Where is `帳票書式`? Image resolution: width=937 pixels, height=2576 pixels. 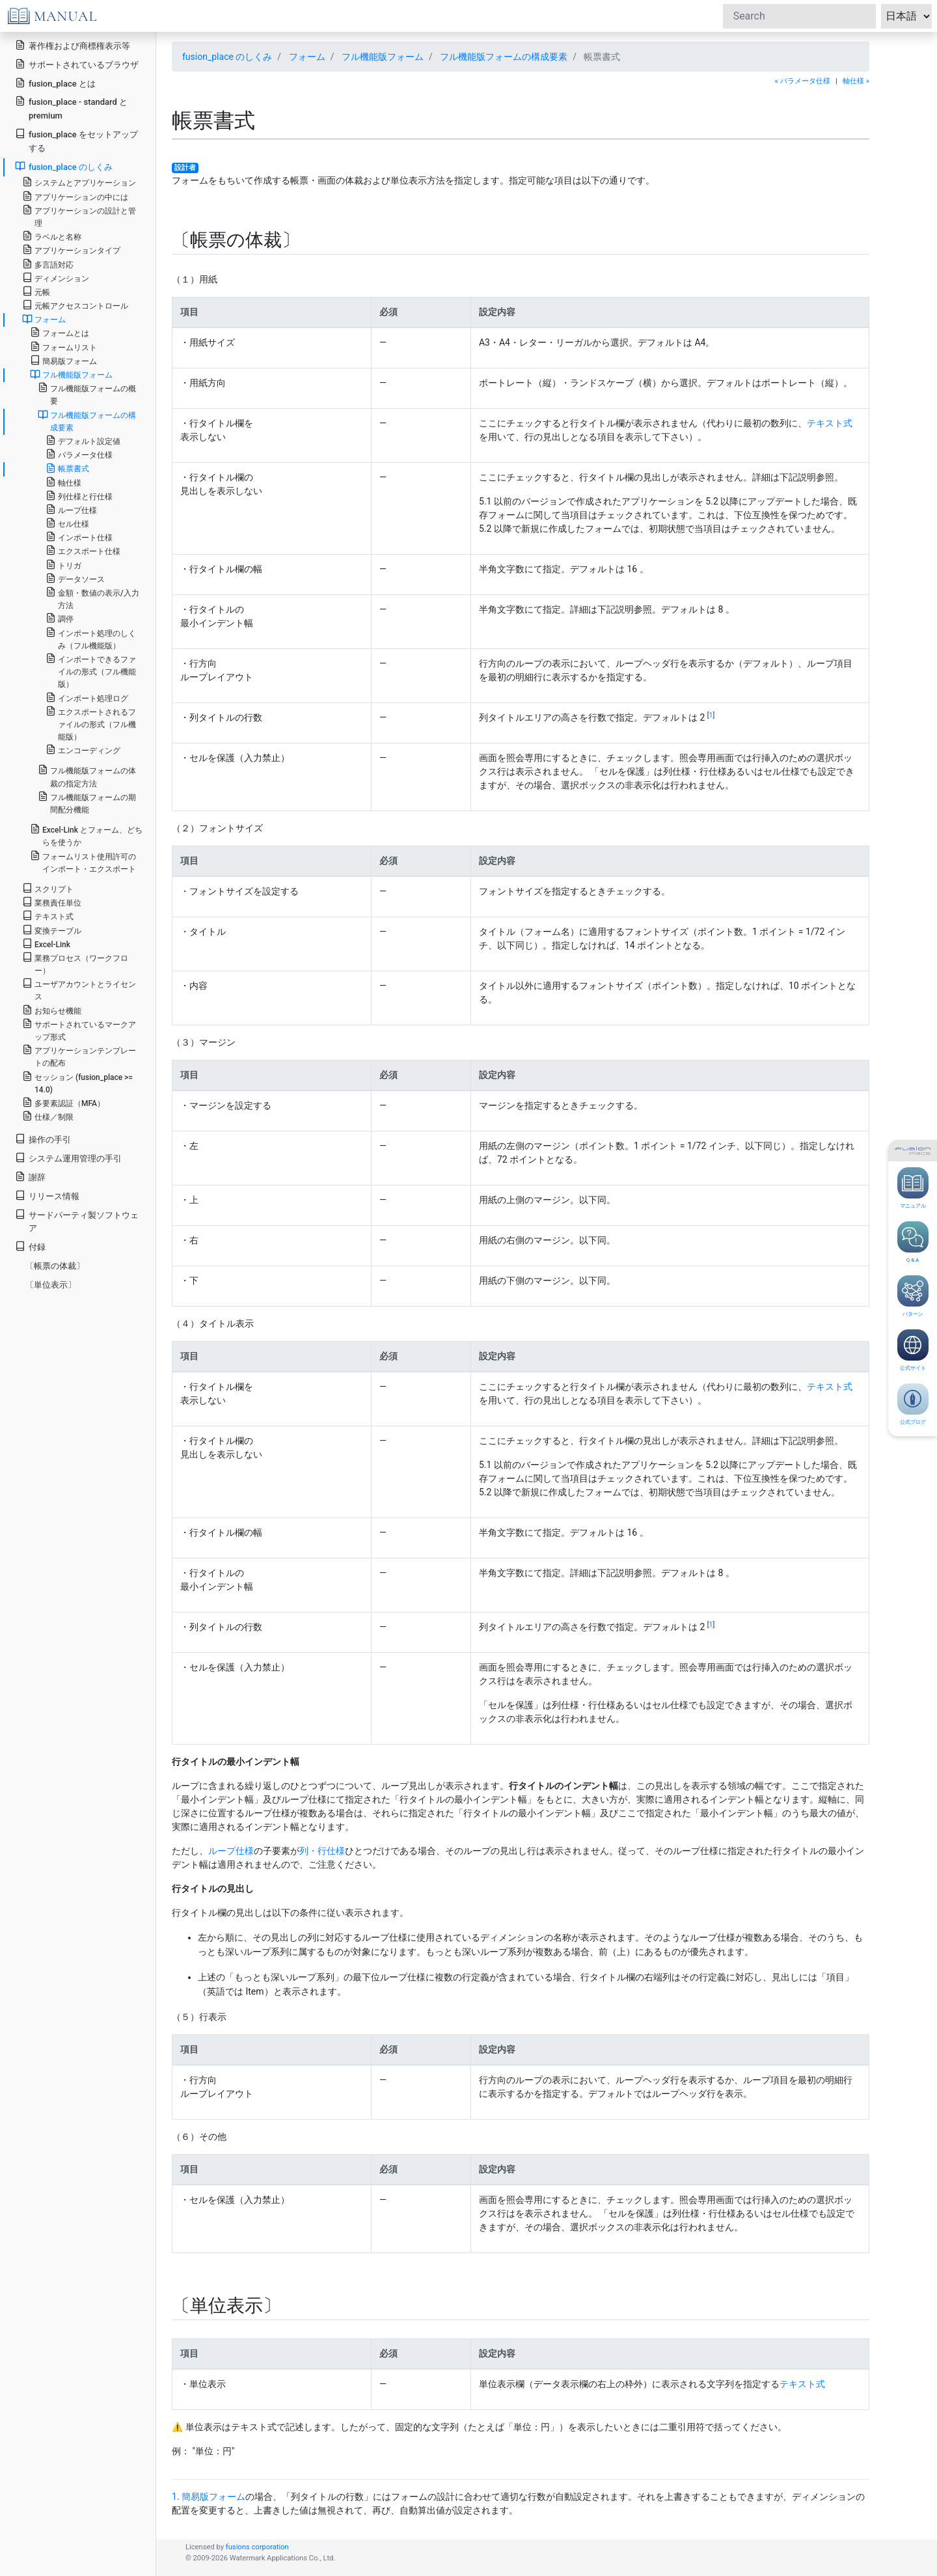 帳票書式 is located at coordinates (67, 468).